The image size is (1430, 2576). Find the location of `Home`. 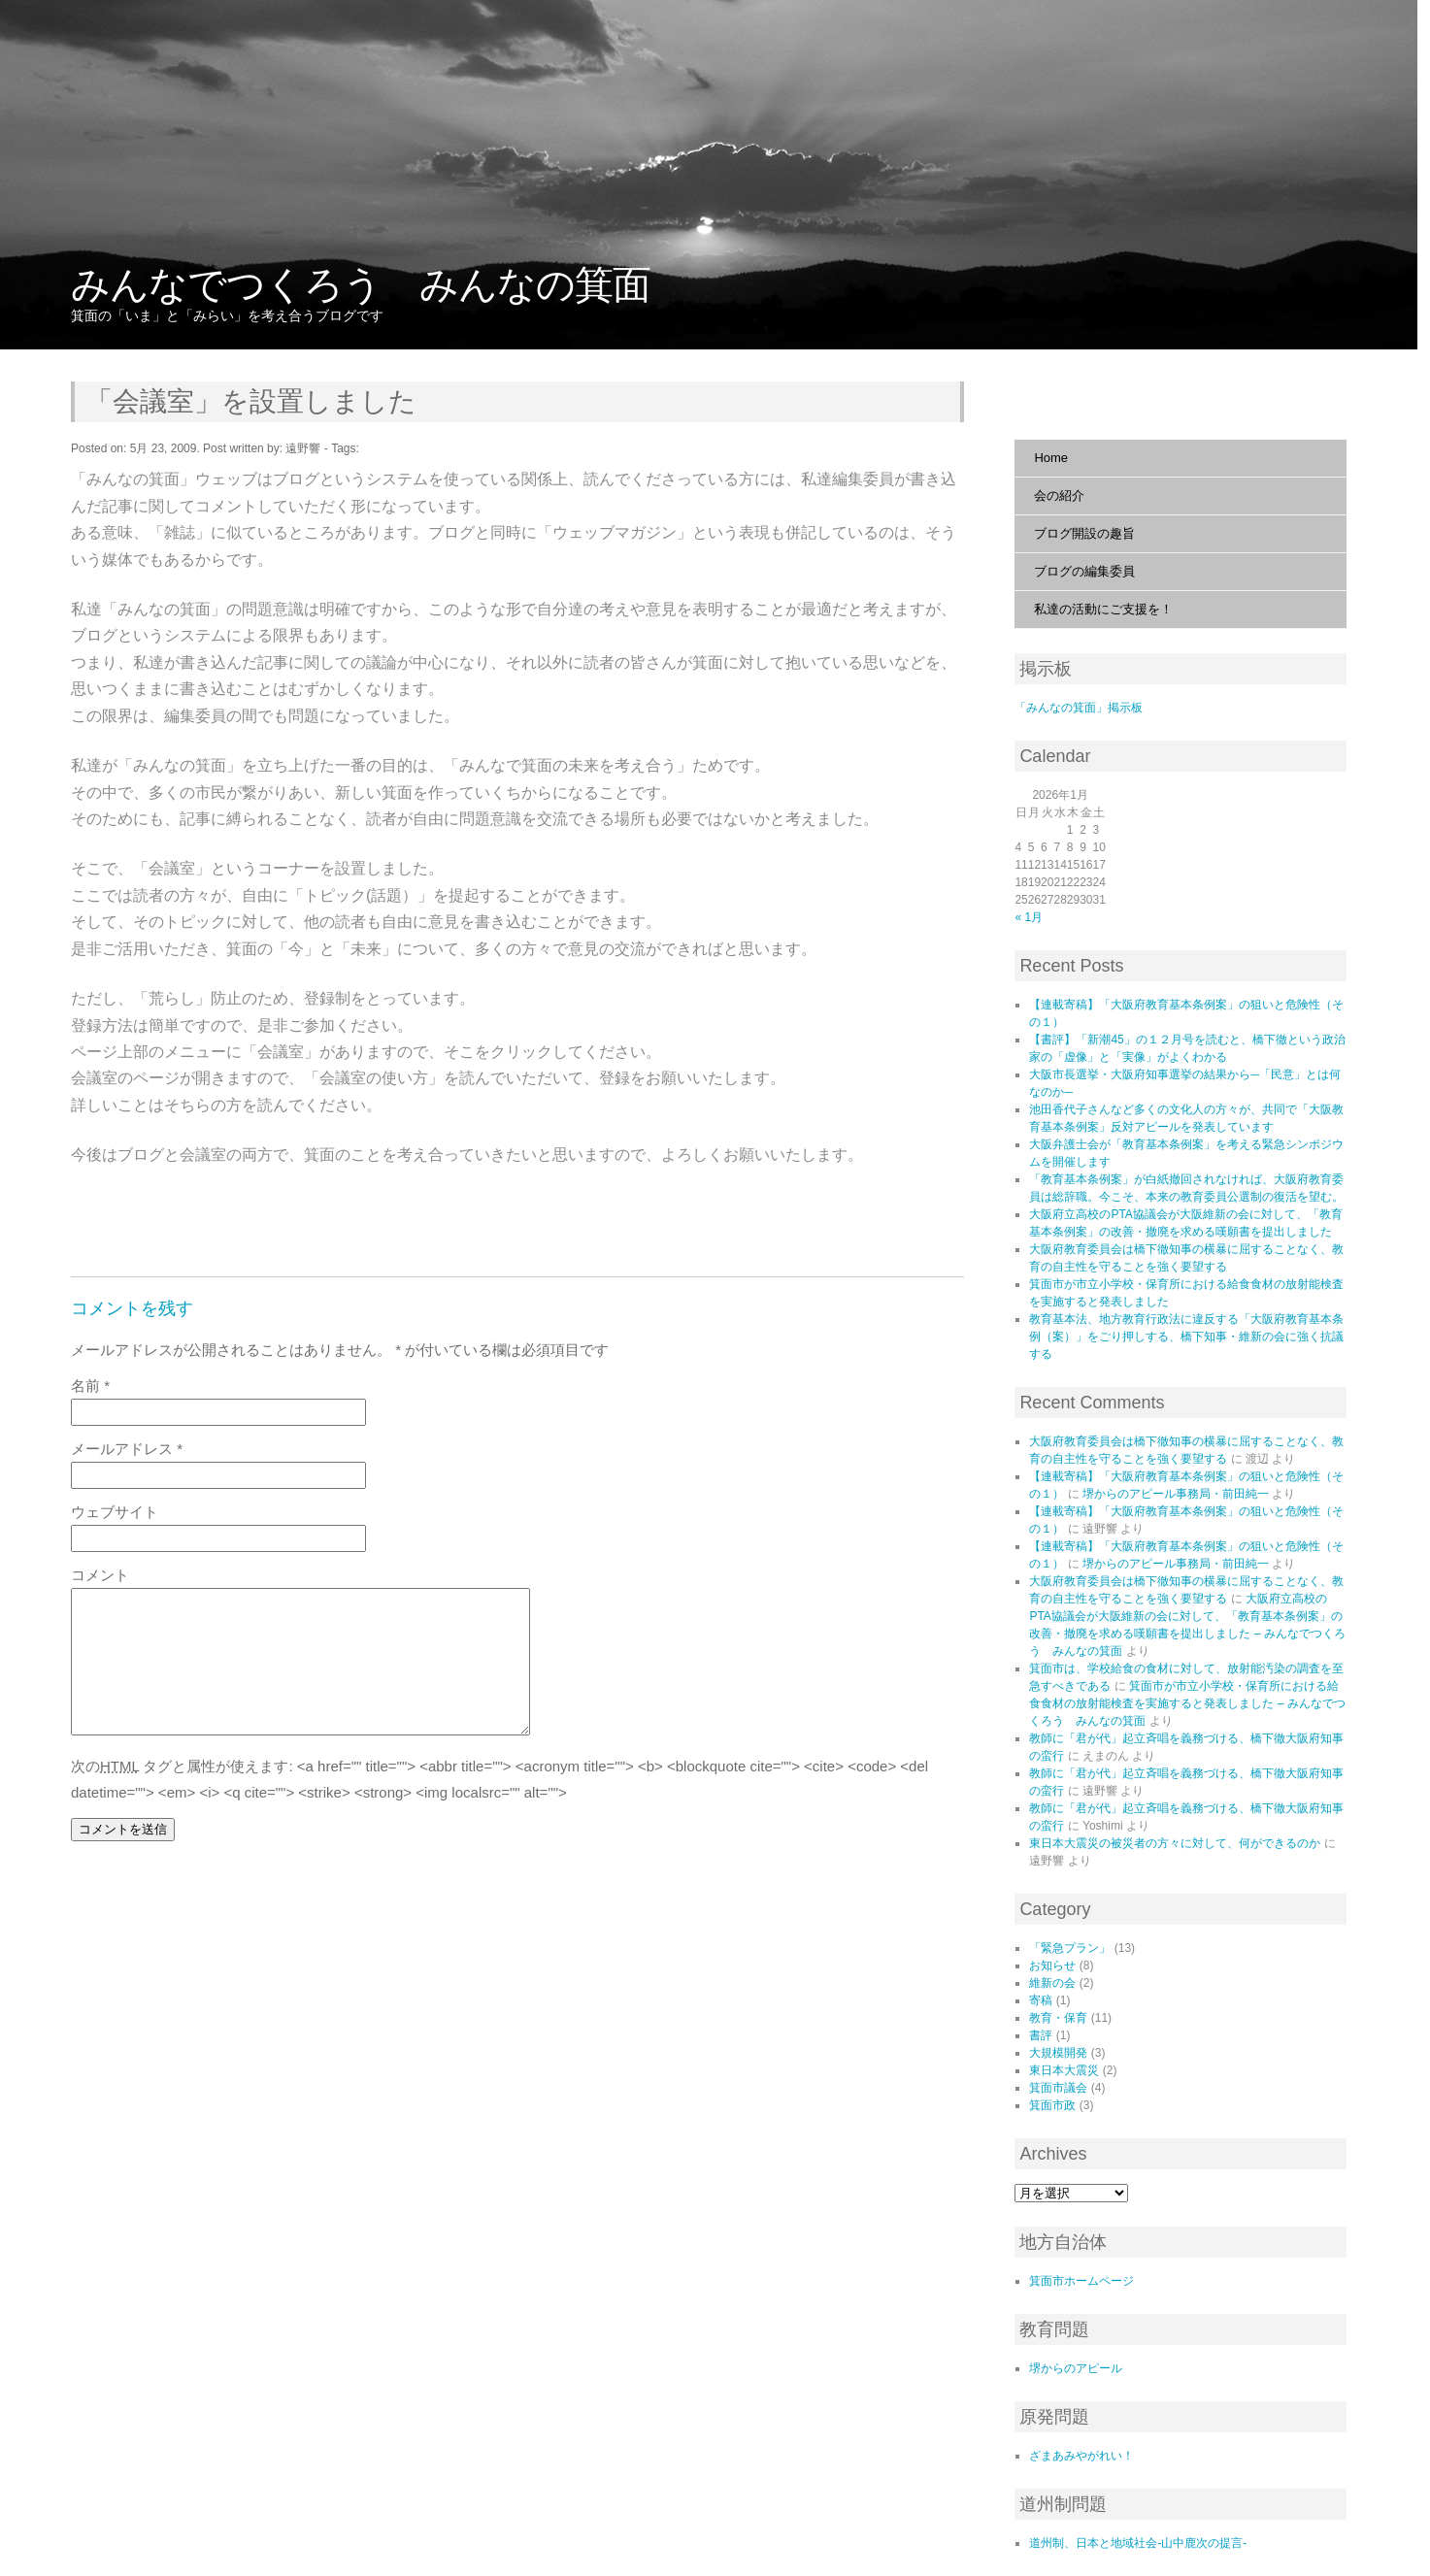

Home is located at coordinates (1051, 457).